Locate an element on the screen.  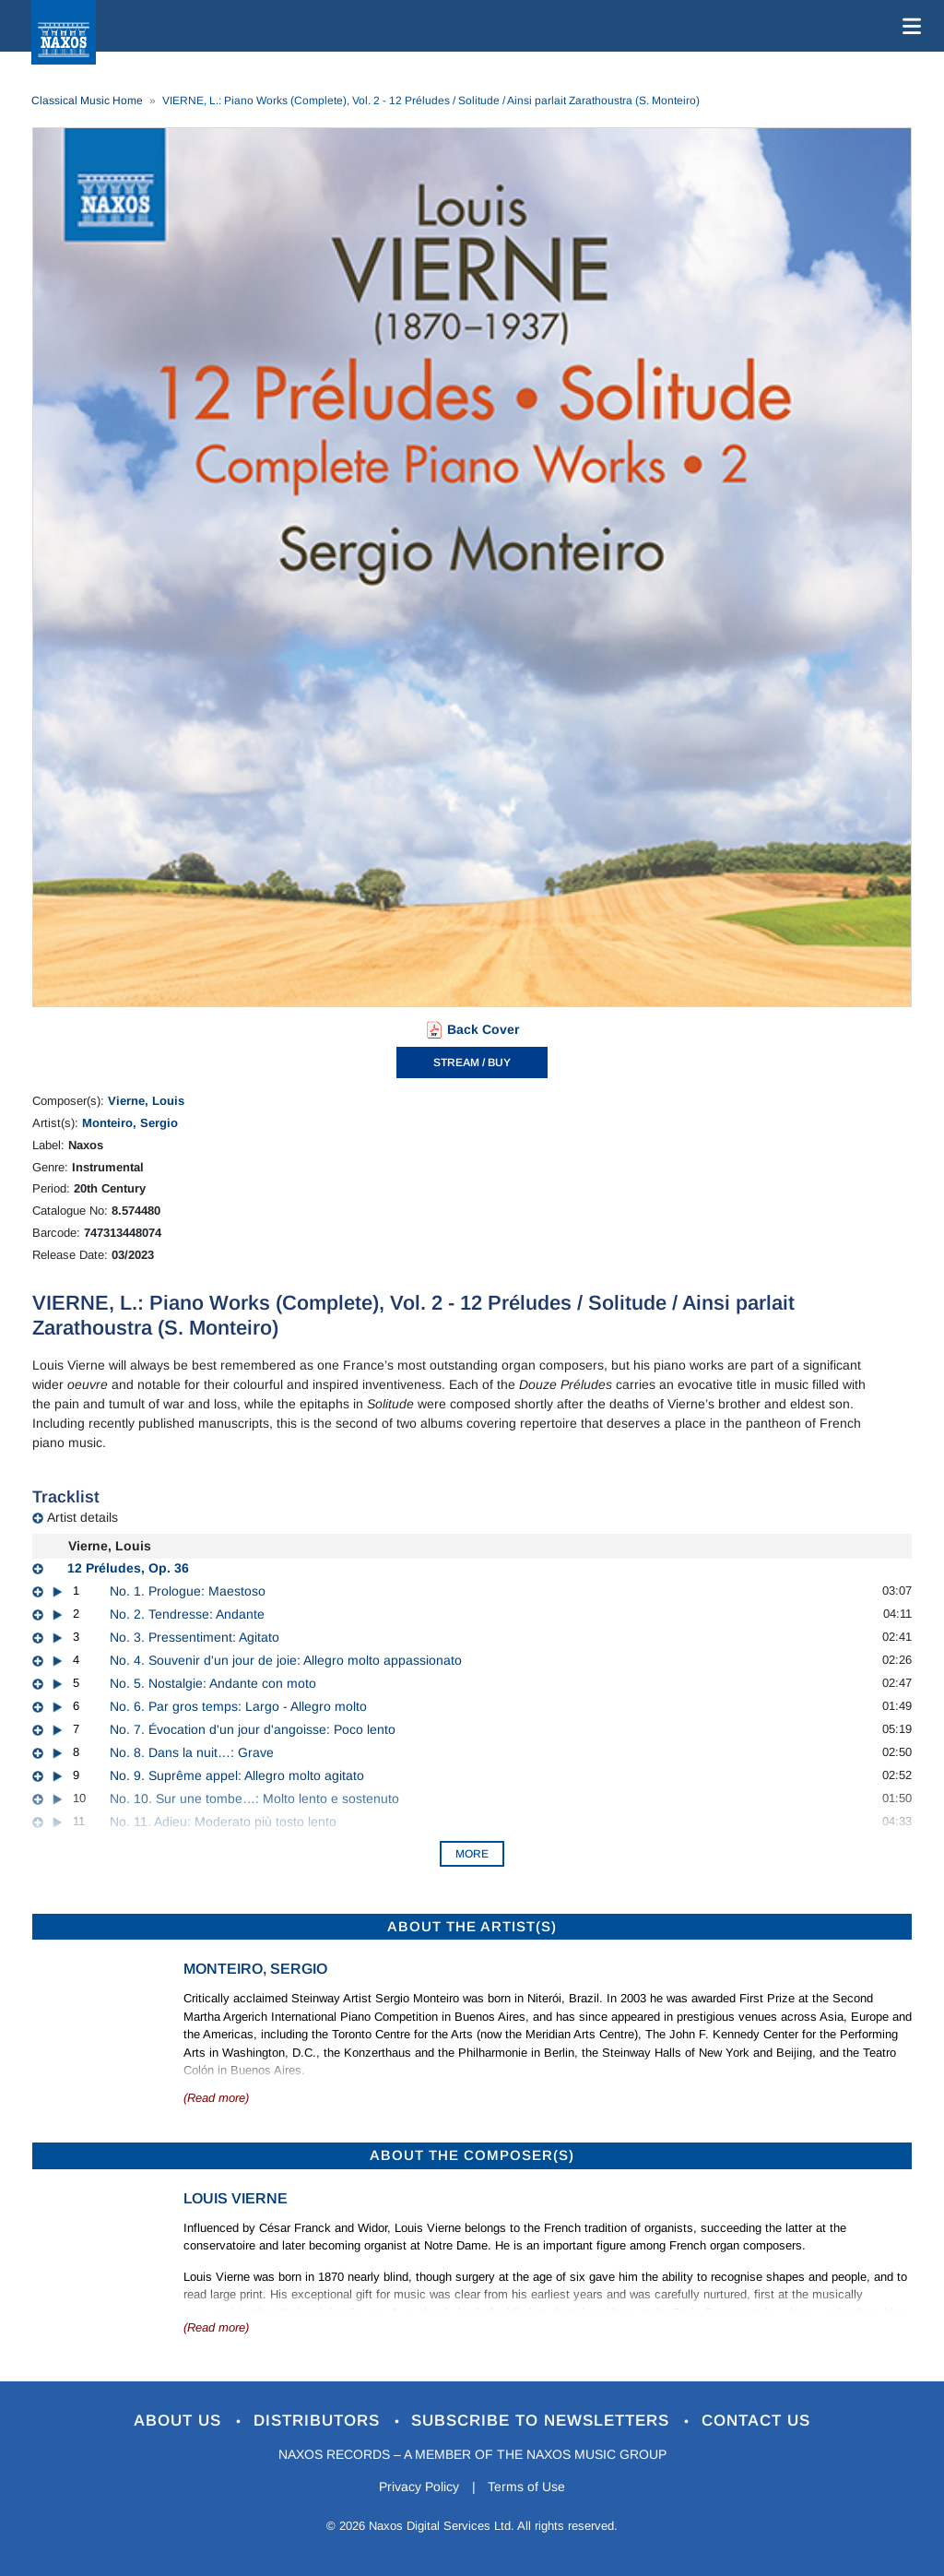
ABOUT THE ARTIST(S) is located at coordinates (472, 1926).